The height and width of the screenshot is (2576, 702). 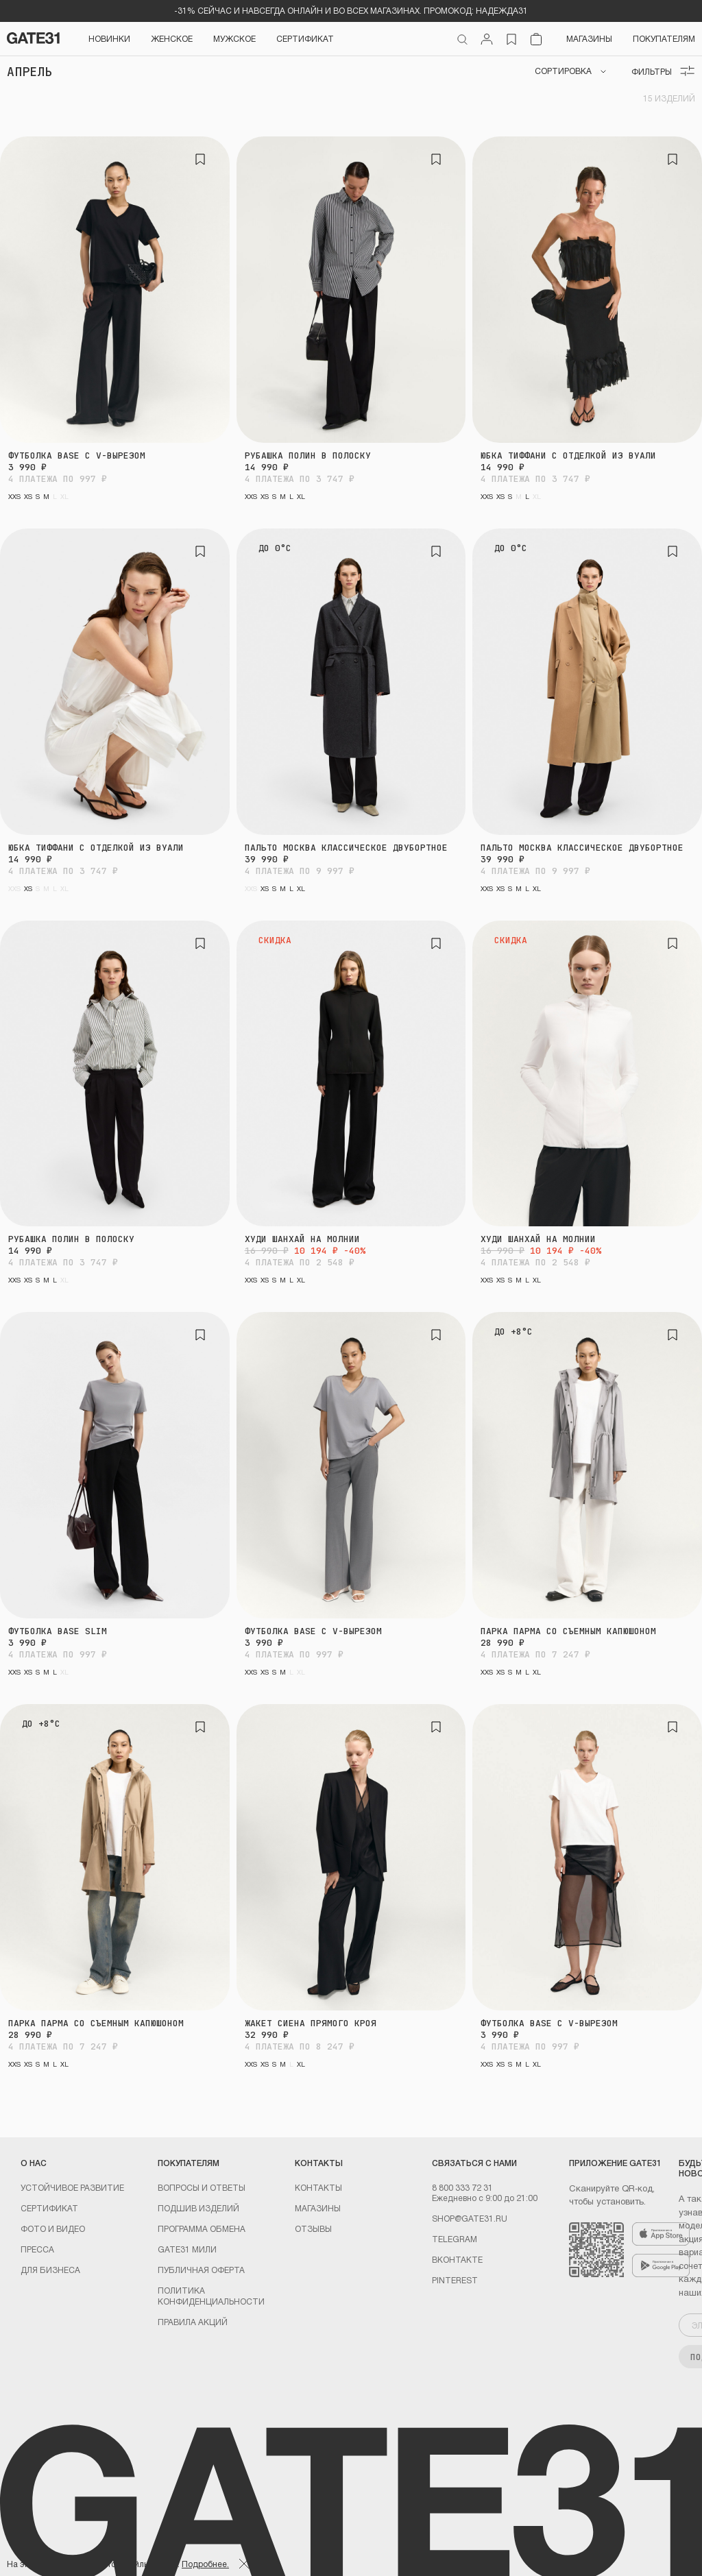 I want to click on Вопросы и ответы, so click(x=201, y=2187).